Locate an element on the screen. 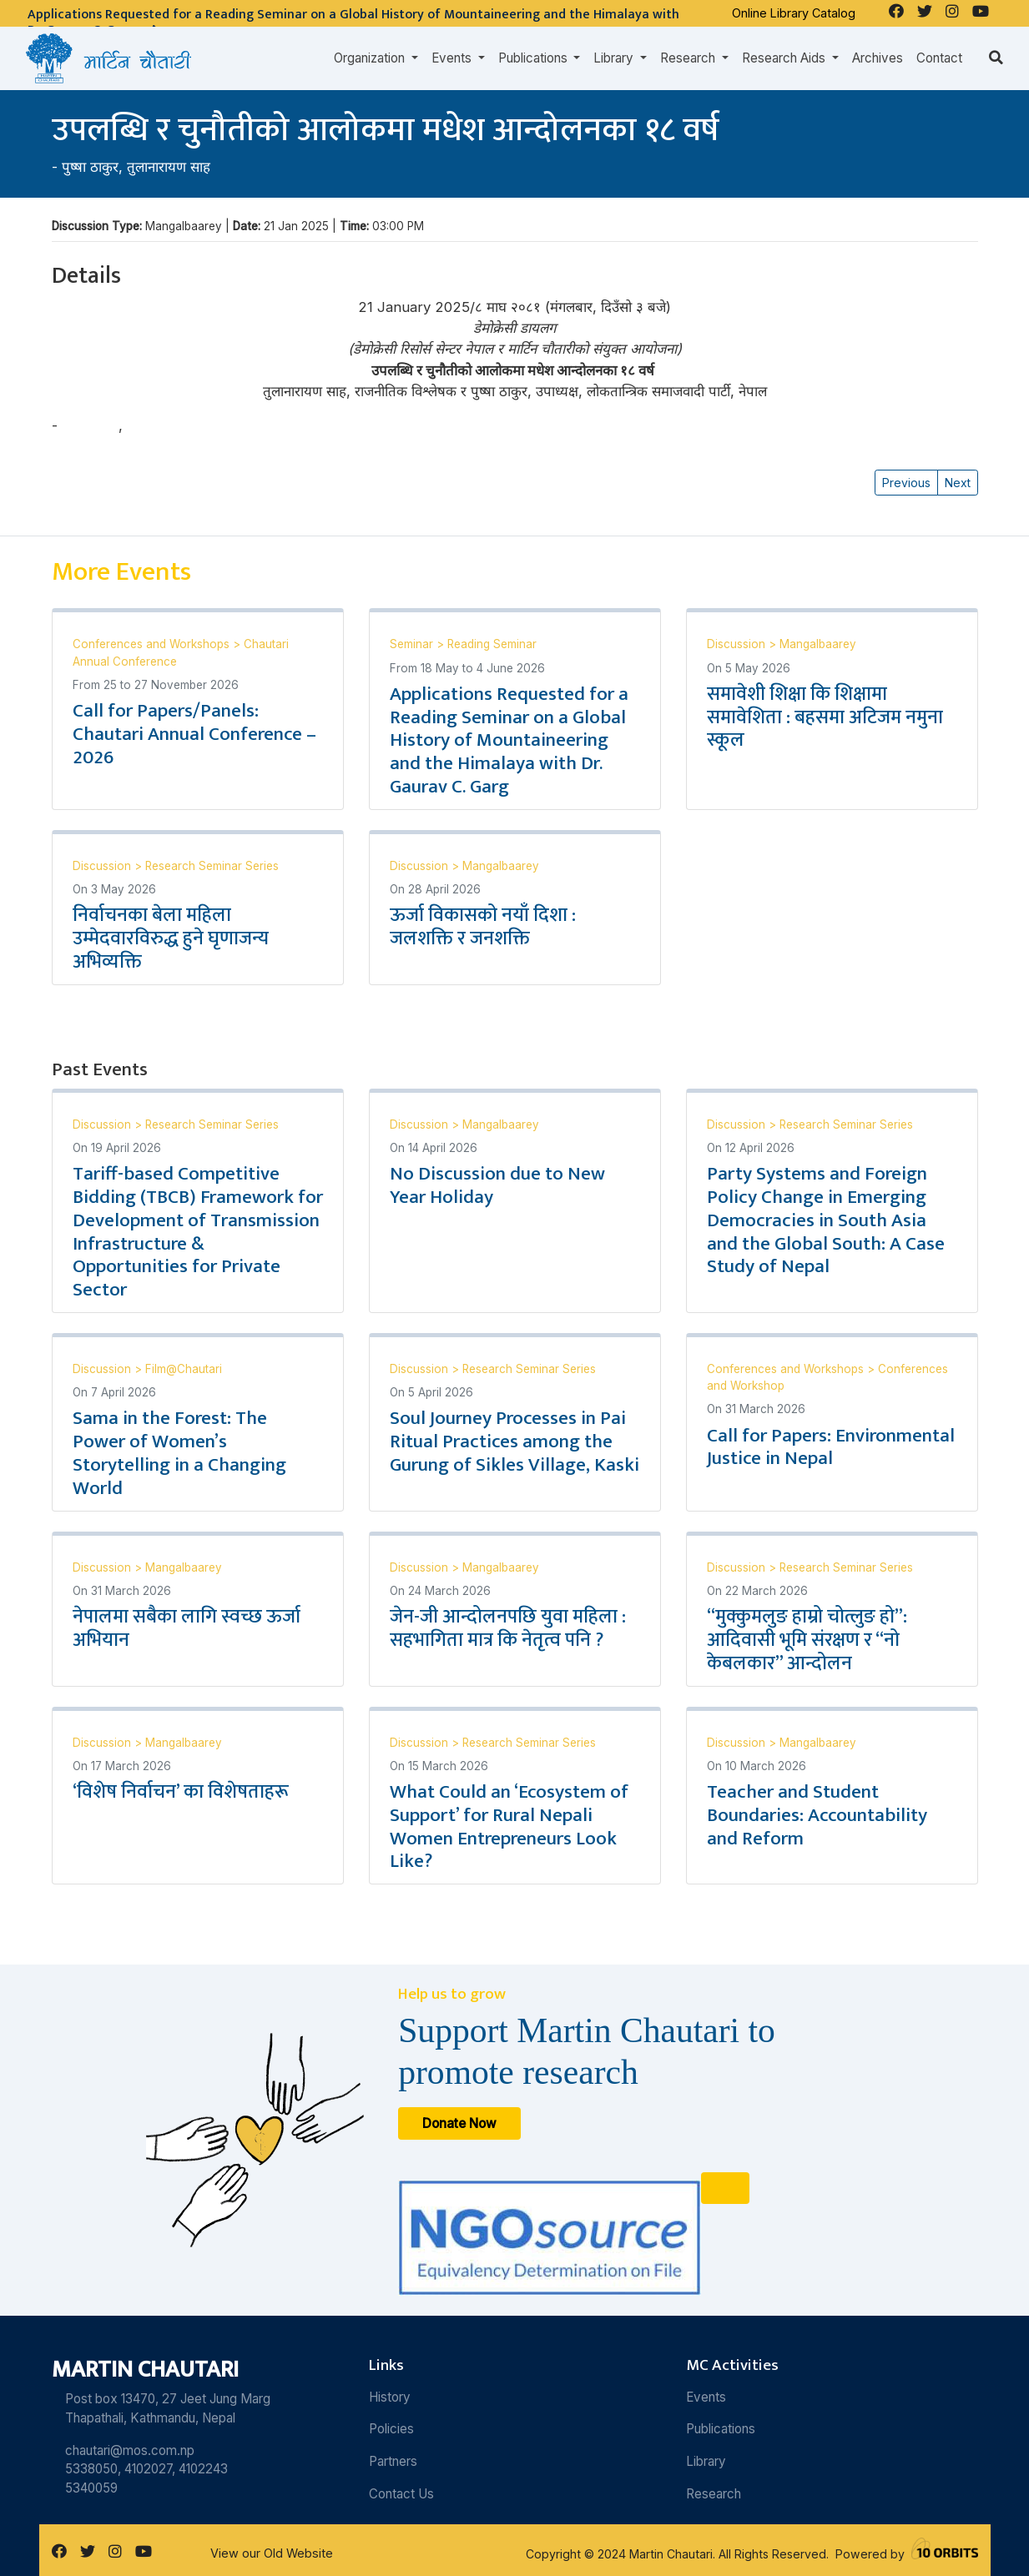  Research is located at coordinates (713, 2494).